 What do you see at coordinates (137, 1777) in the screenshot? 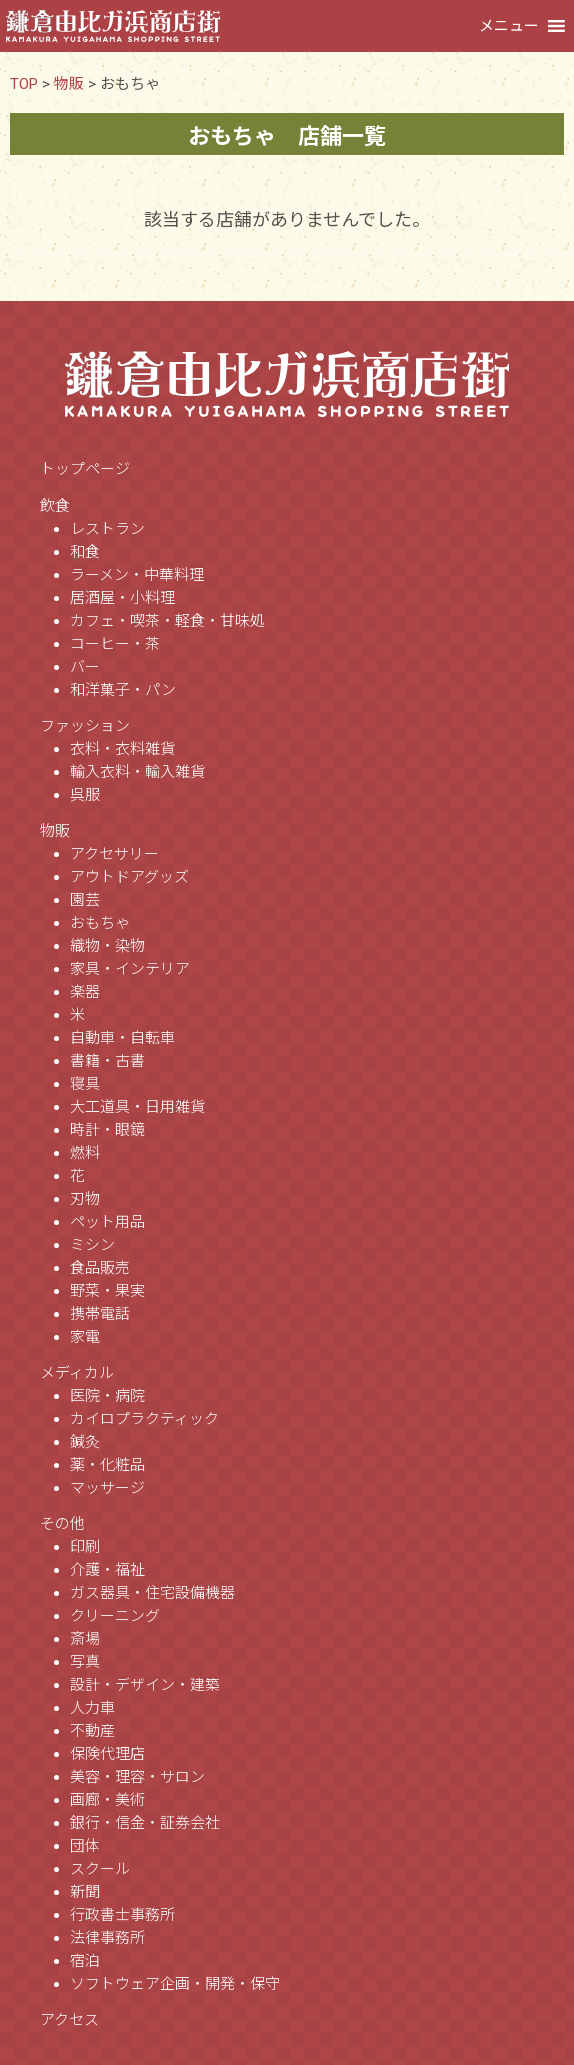
I see `美容・理容・サロン` at bounding box center [137, 1777].